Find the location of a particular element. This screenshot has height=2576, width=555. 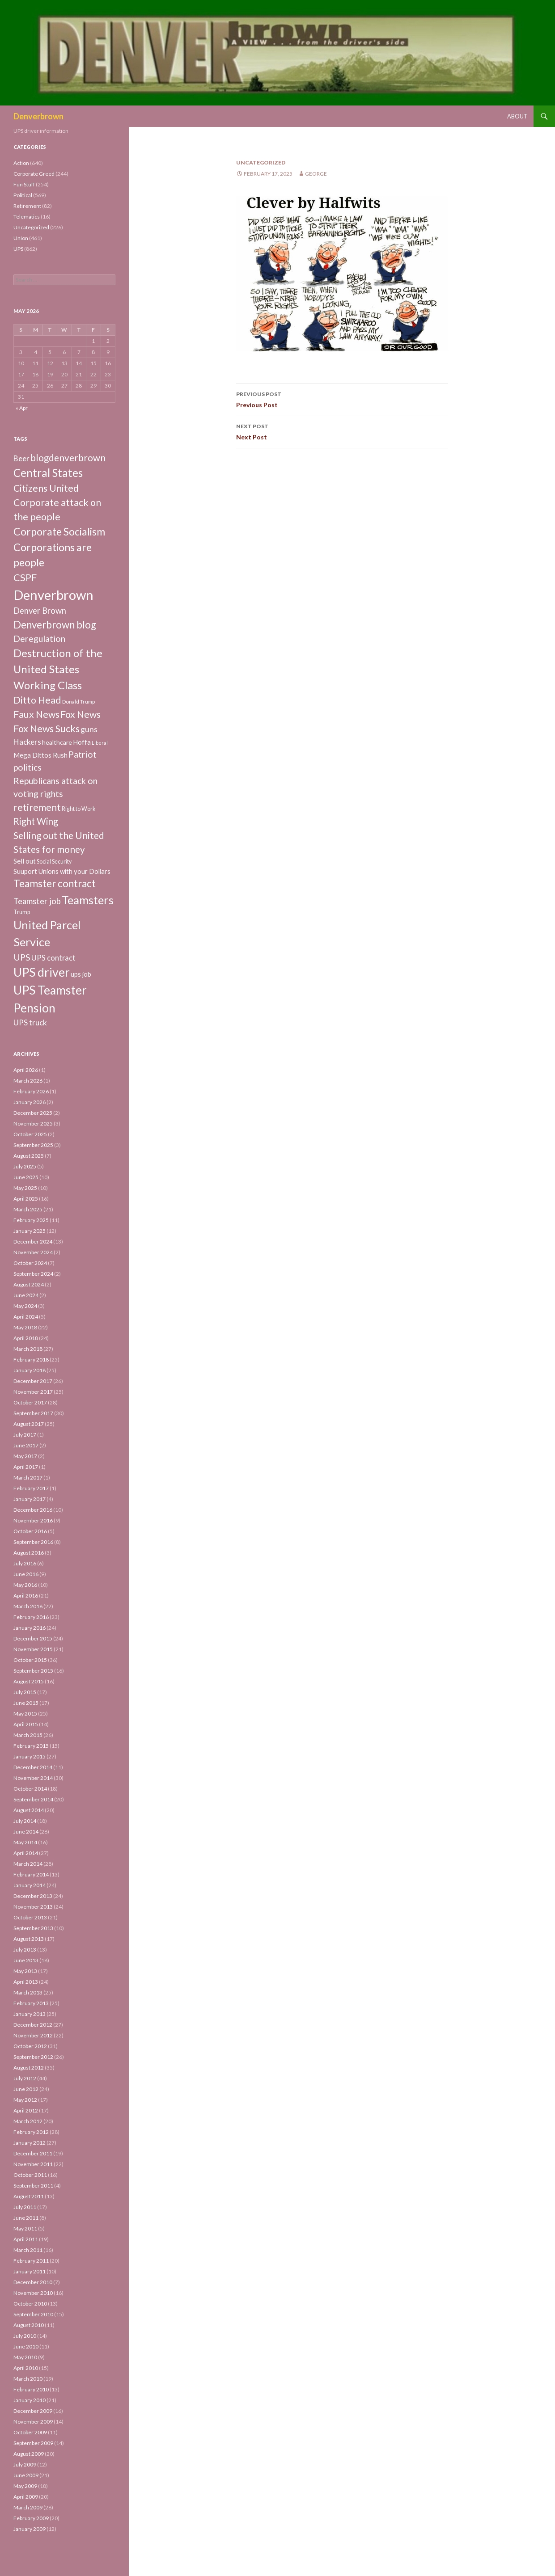

October 2011 is located at coordinates (30, 2174).